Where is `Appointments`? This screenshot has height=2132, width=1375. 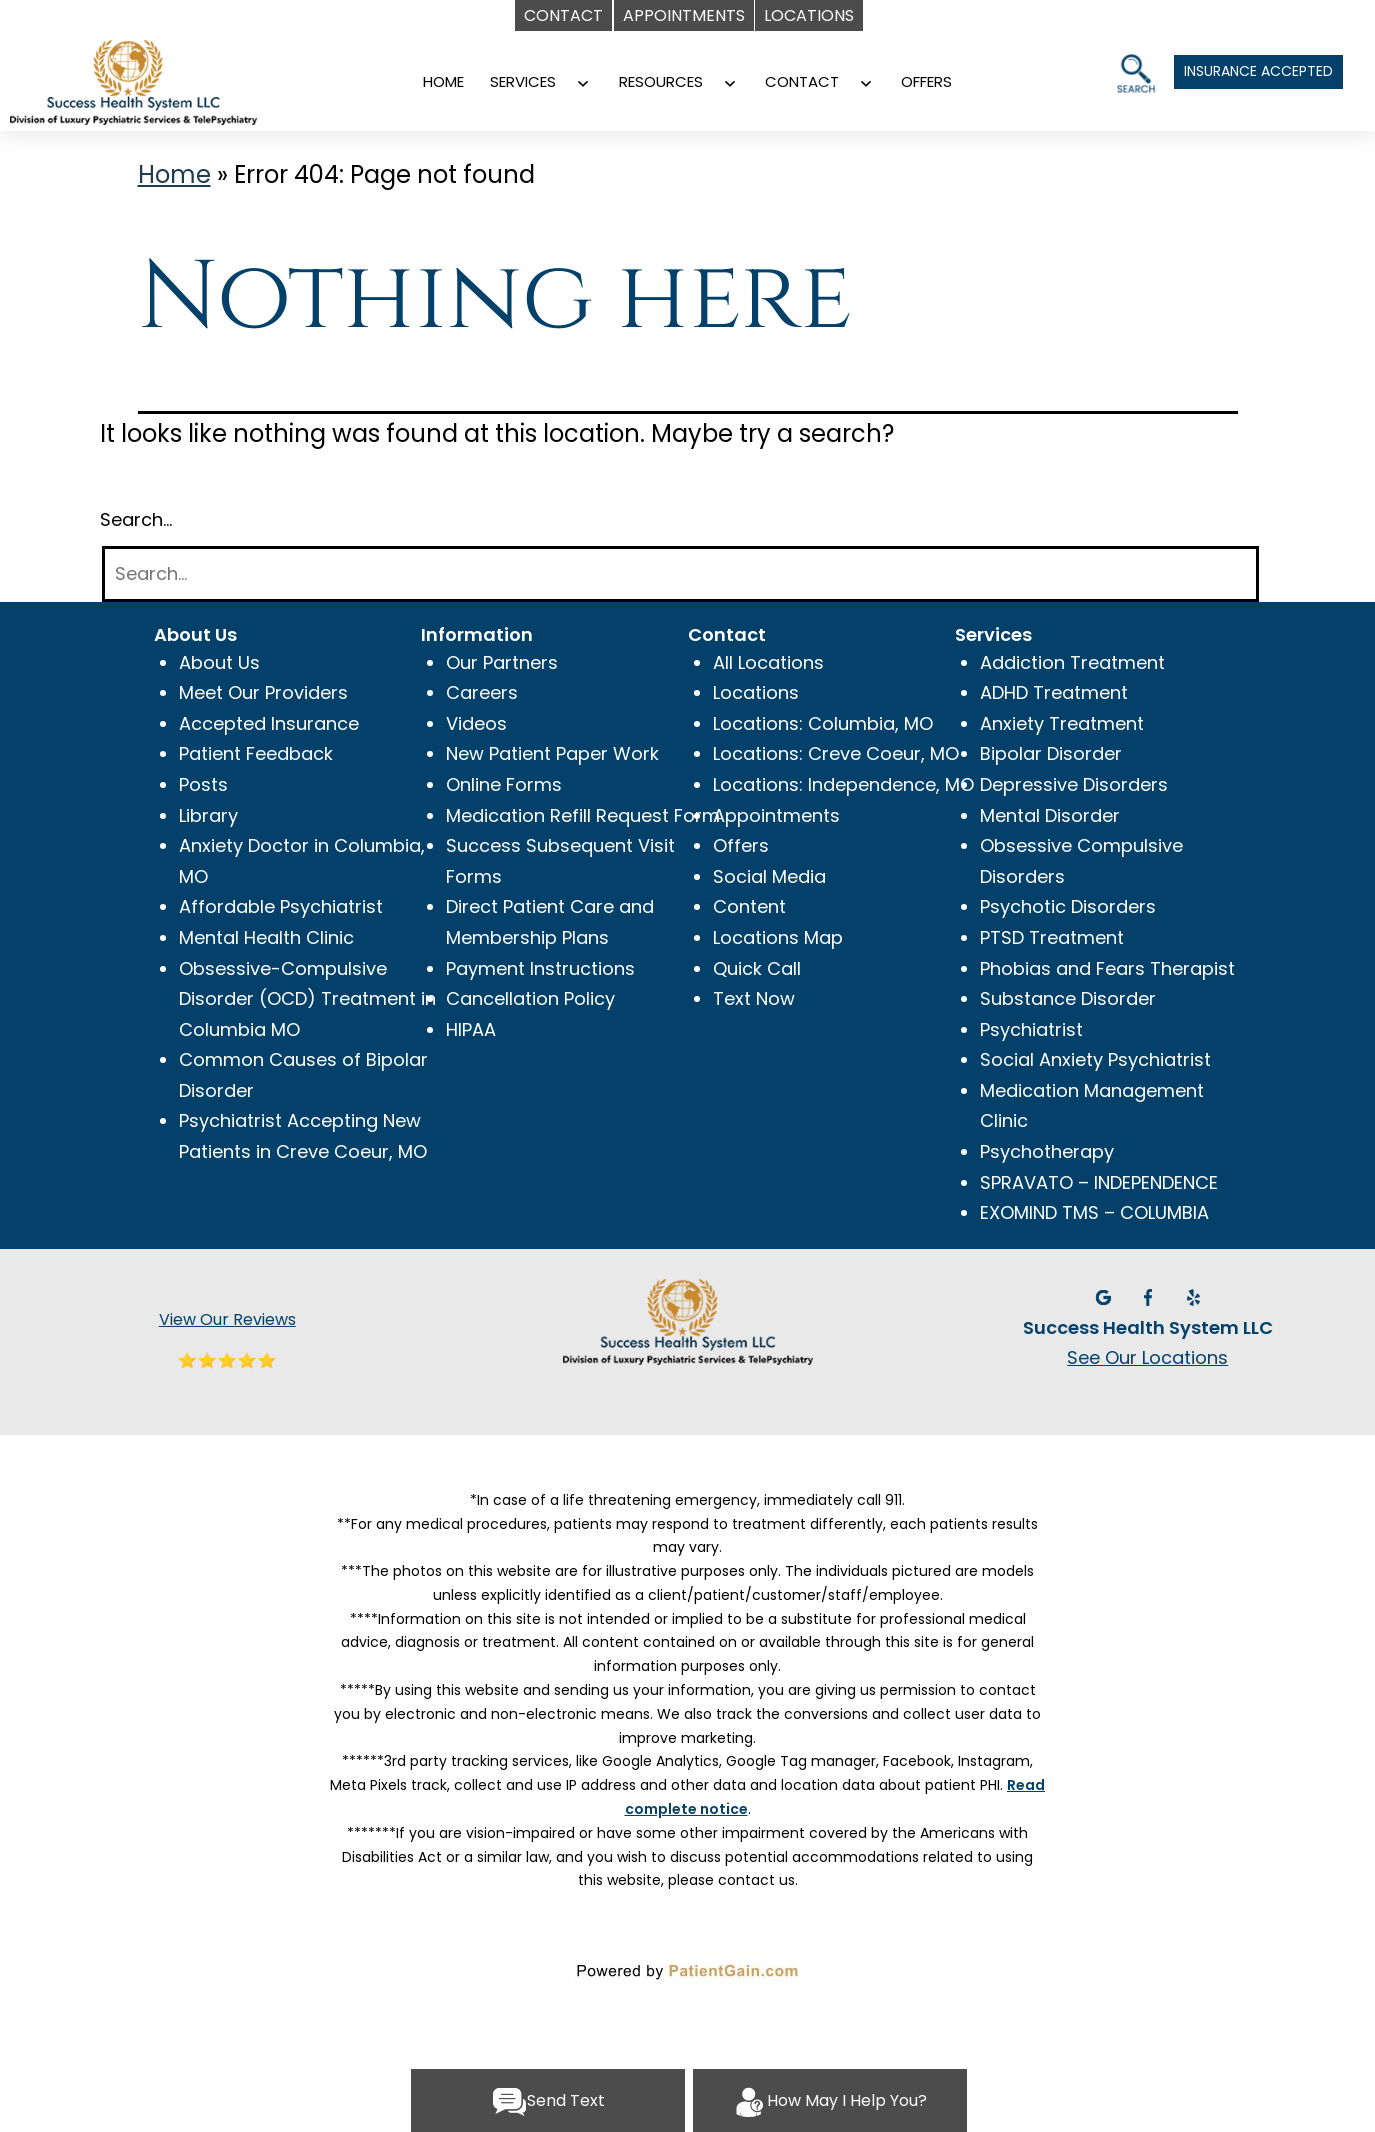
Appointments is located at coordinates (776, 815).